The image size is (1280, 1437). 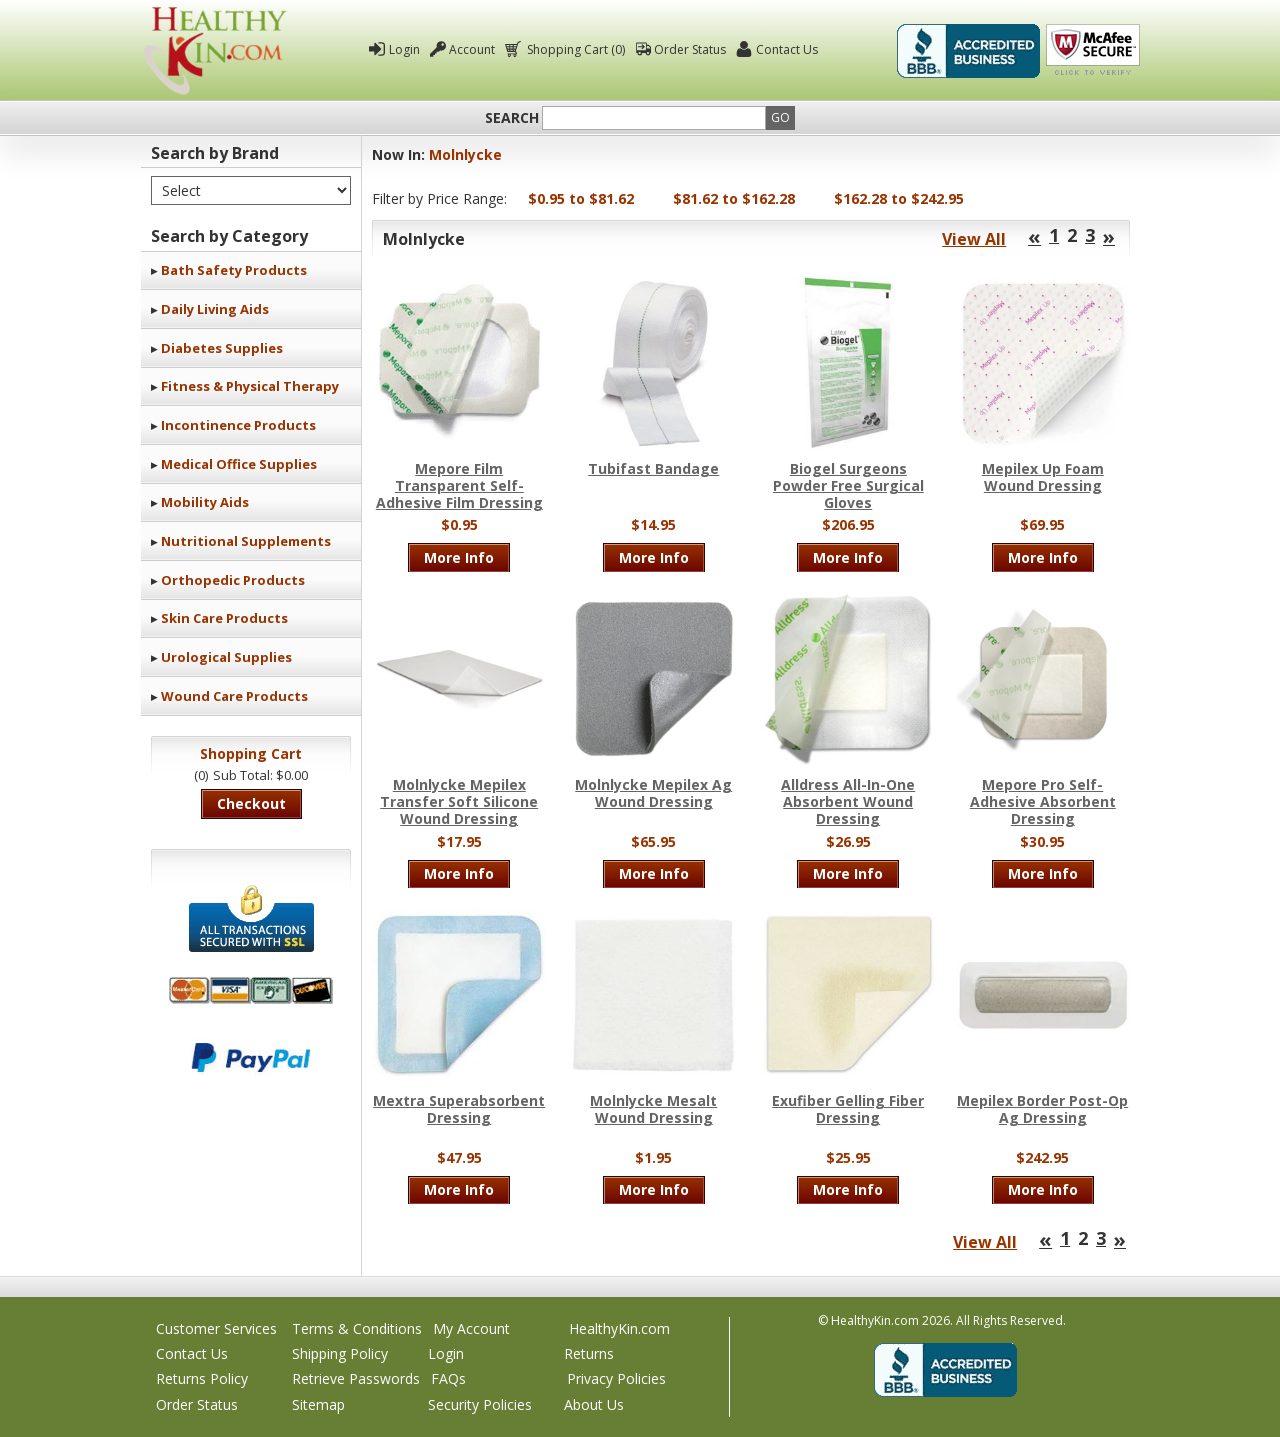 What do you see at coordinates (356, 1378) in the screenshot?
I see `Retrieve Passwords` at bounding box center [356, 1378].